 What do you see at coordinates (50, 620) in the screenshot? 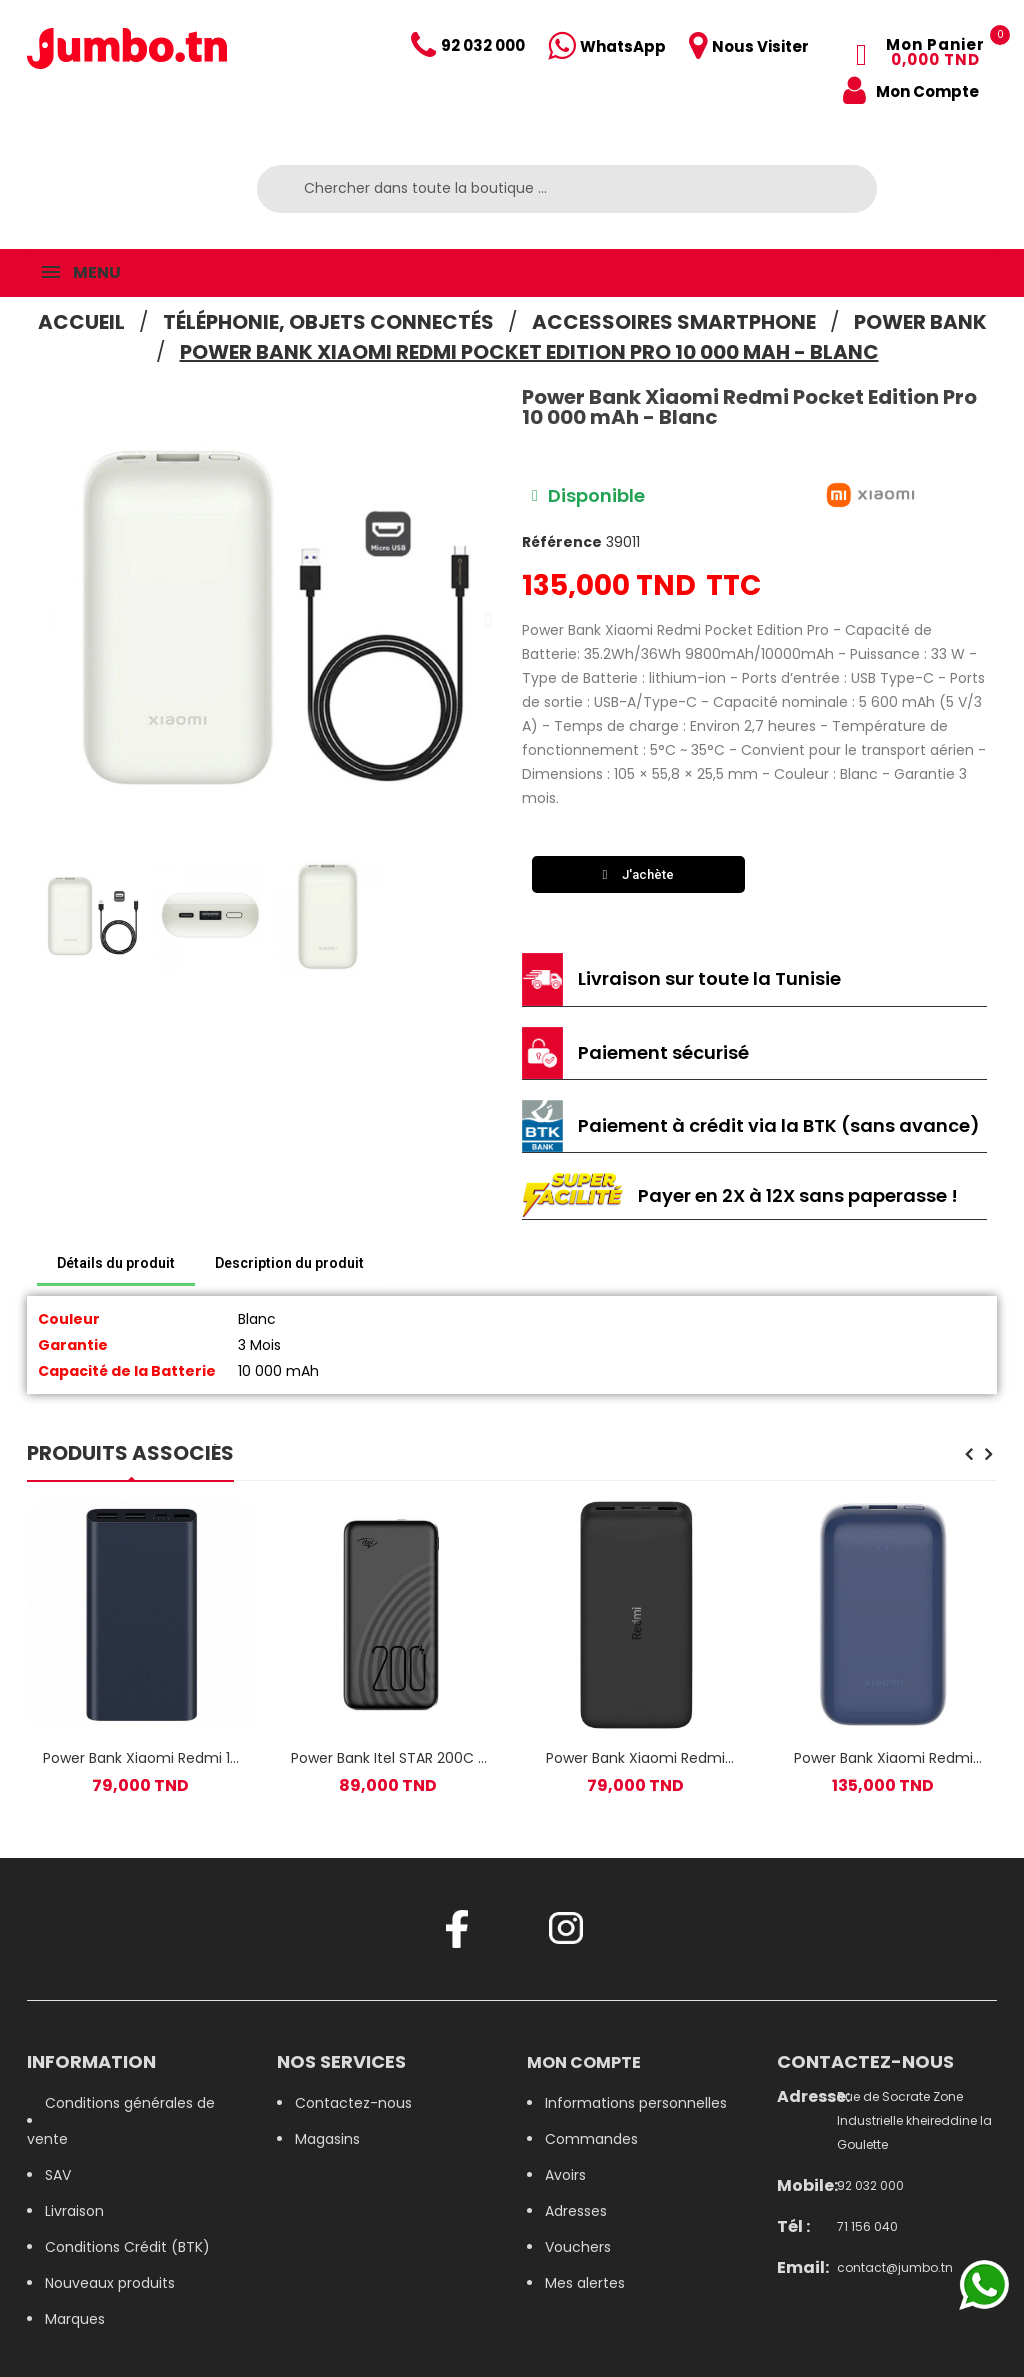
I see `[button]` at bounding box center [50, 620].